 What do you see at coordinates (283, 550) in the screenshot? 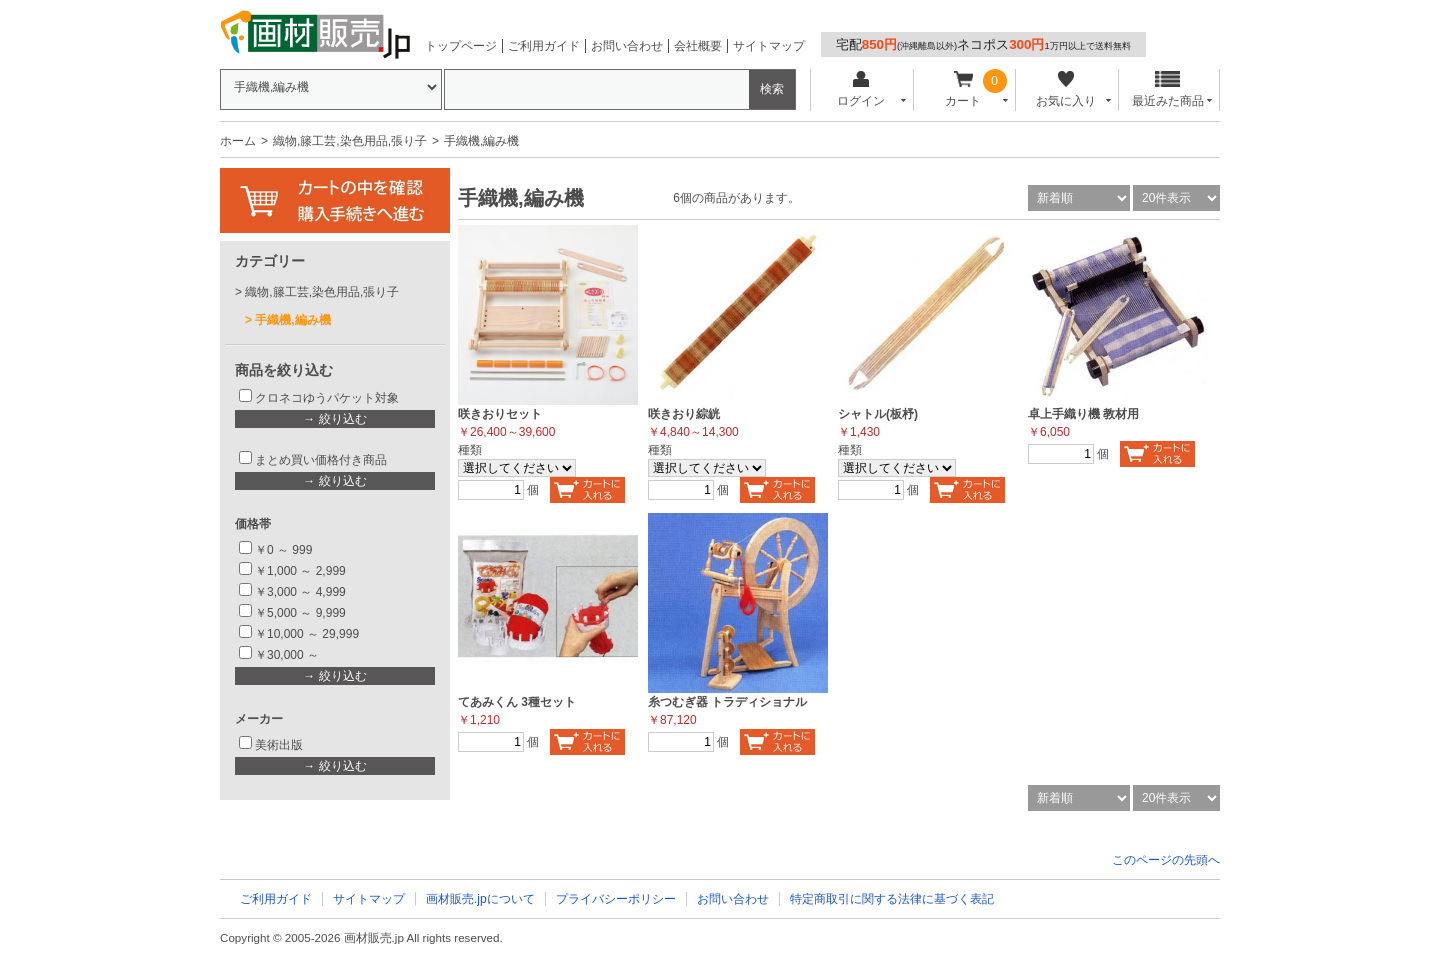
I see `￥0 ～ 999` at bounding box center [283, 550].